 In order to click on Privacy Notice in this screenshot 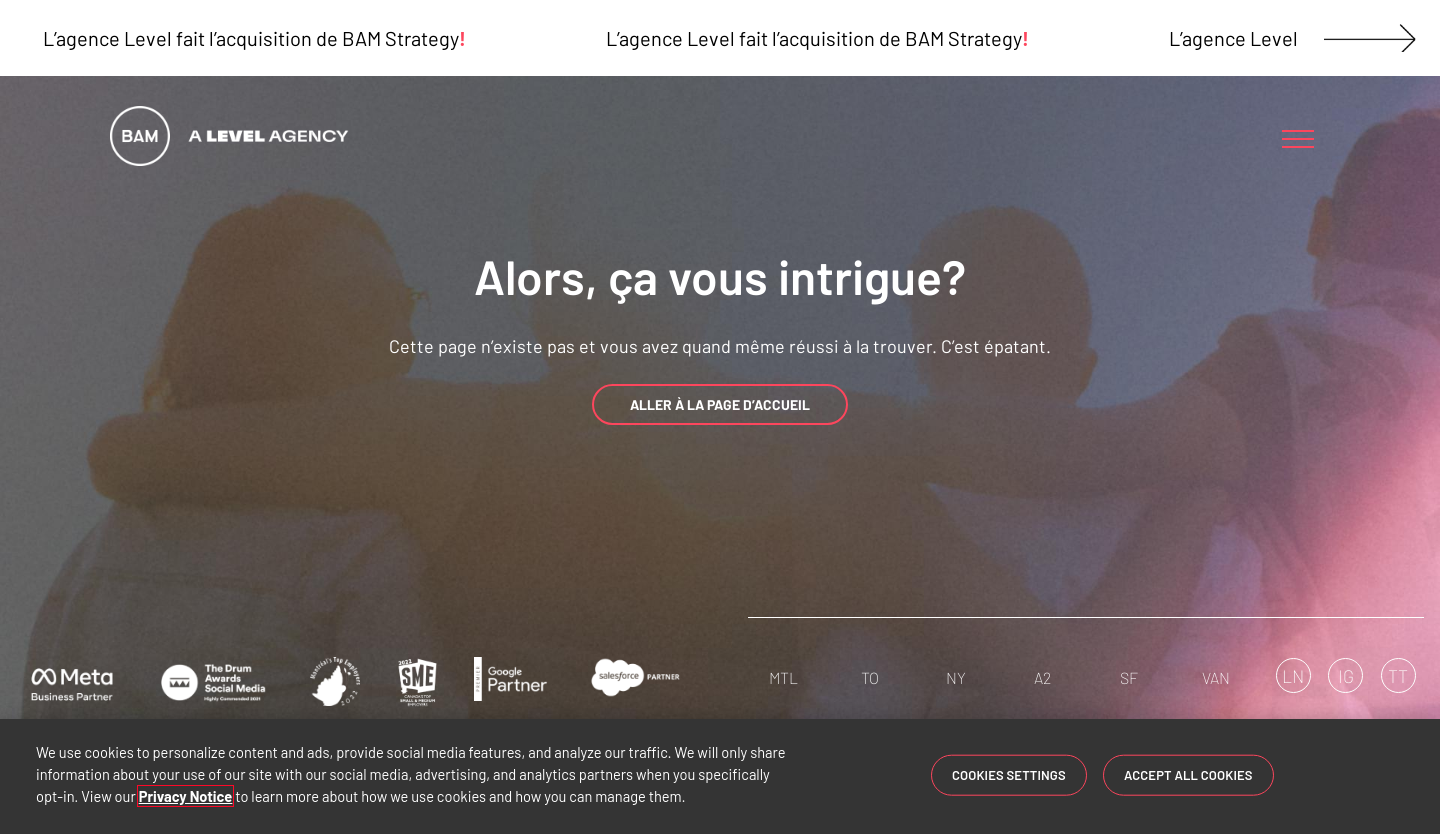, I will do `click(186, 796)`.